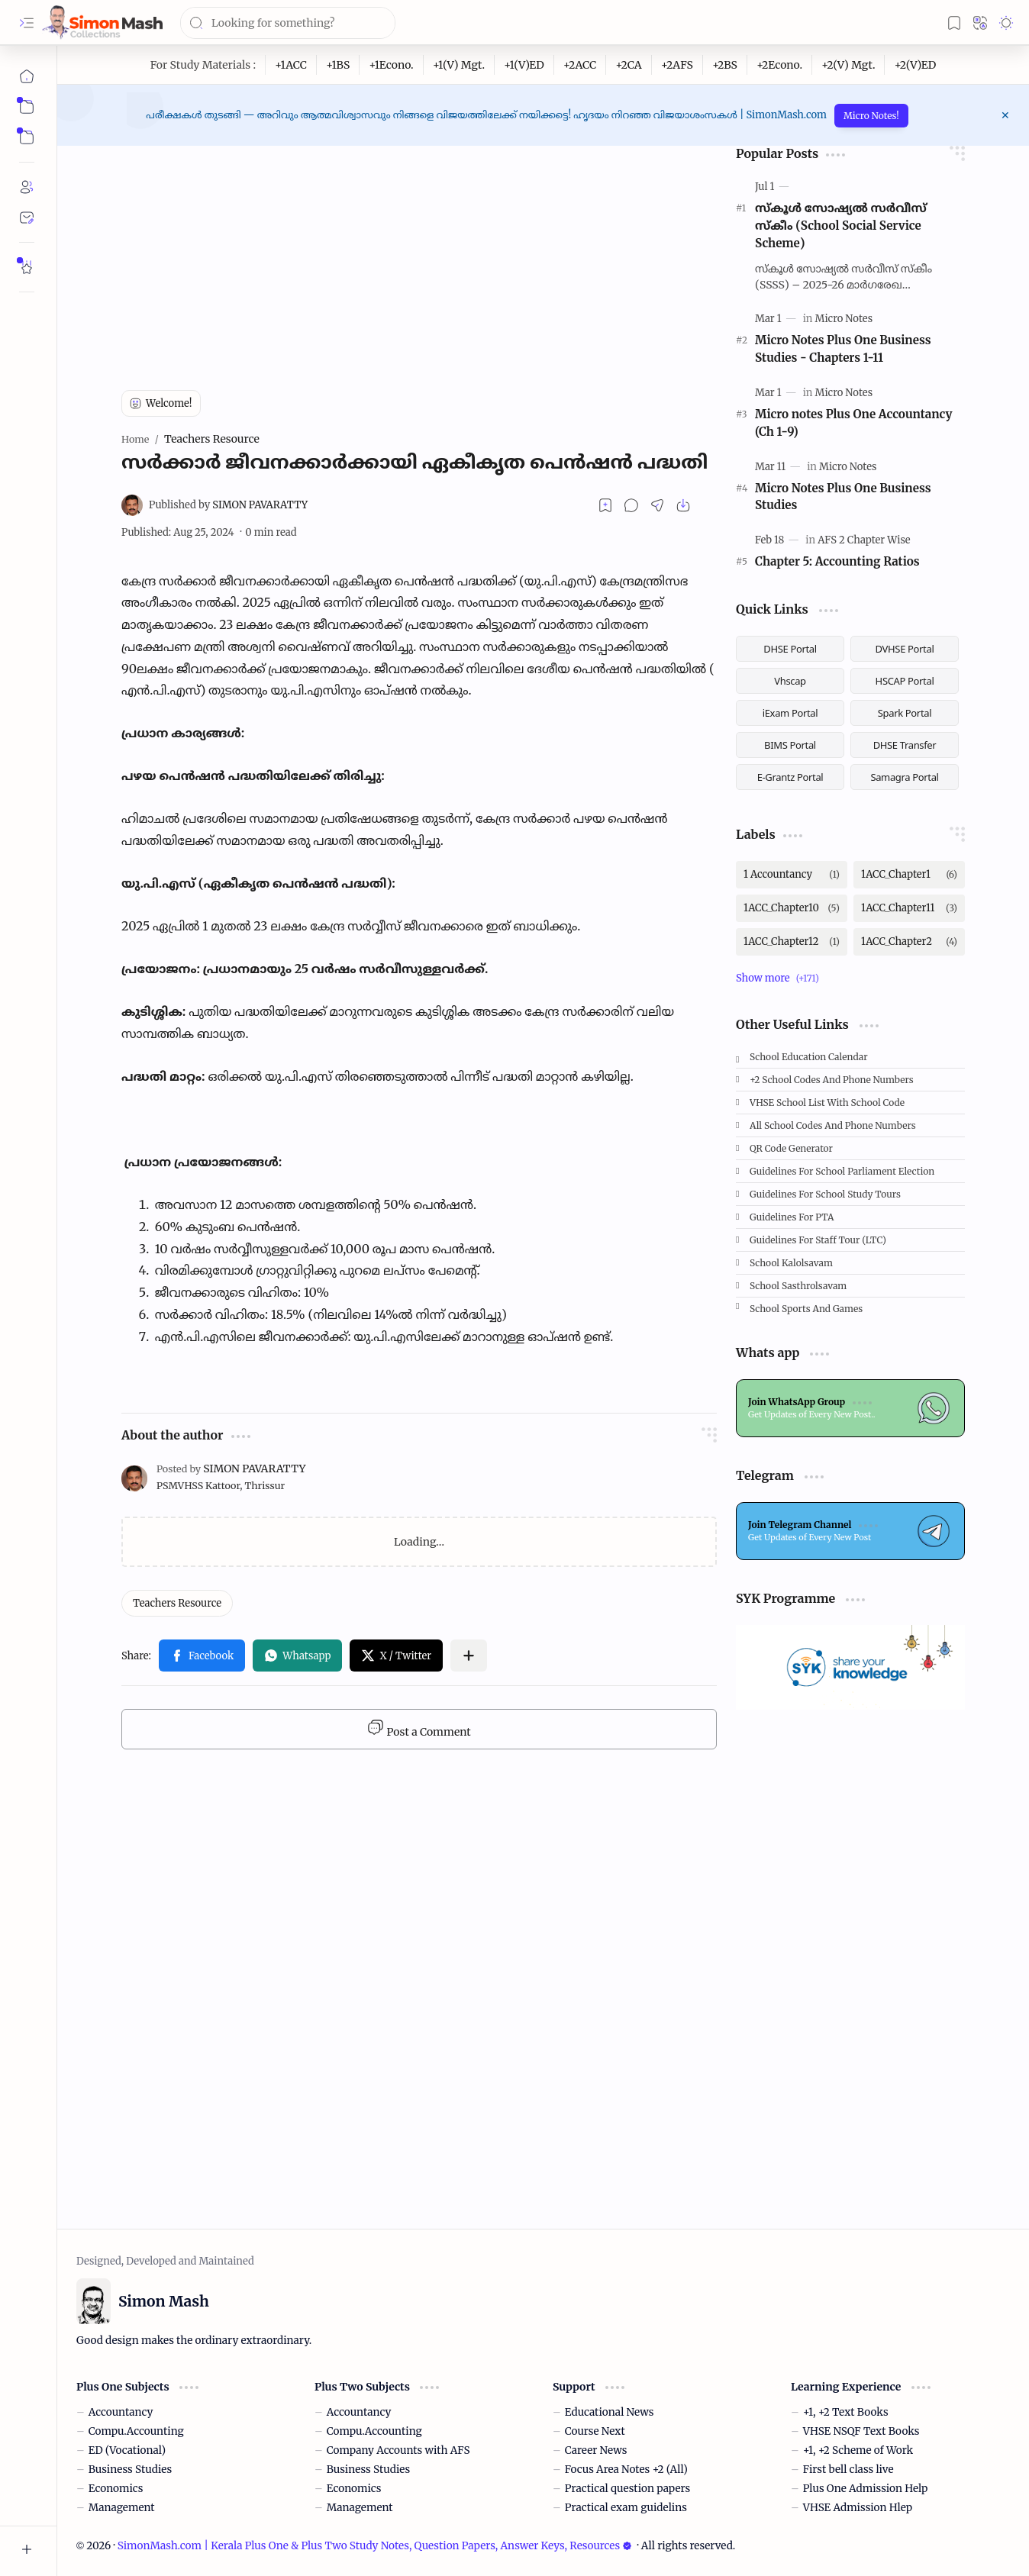 The height and width of the screenshot is (2576, 1029). Describe the element at coordinates (375, 2545) in the screenshot. I see `SimonMash.com | Kerala Plus One & Plus Two Study Notes, Question Papers, Answer Keys, Resources` at that location.